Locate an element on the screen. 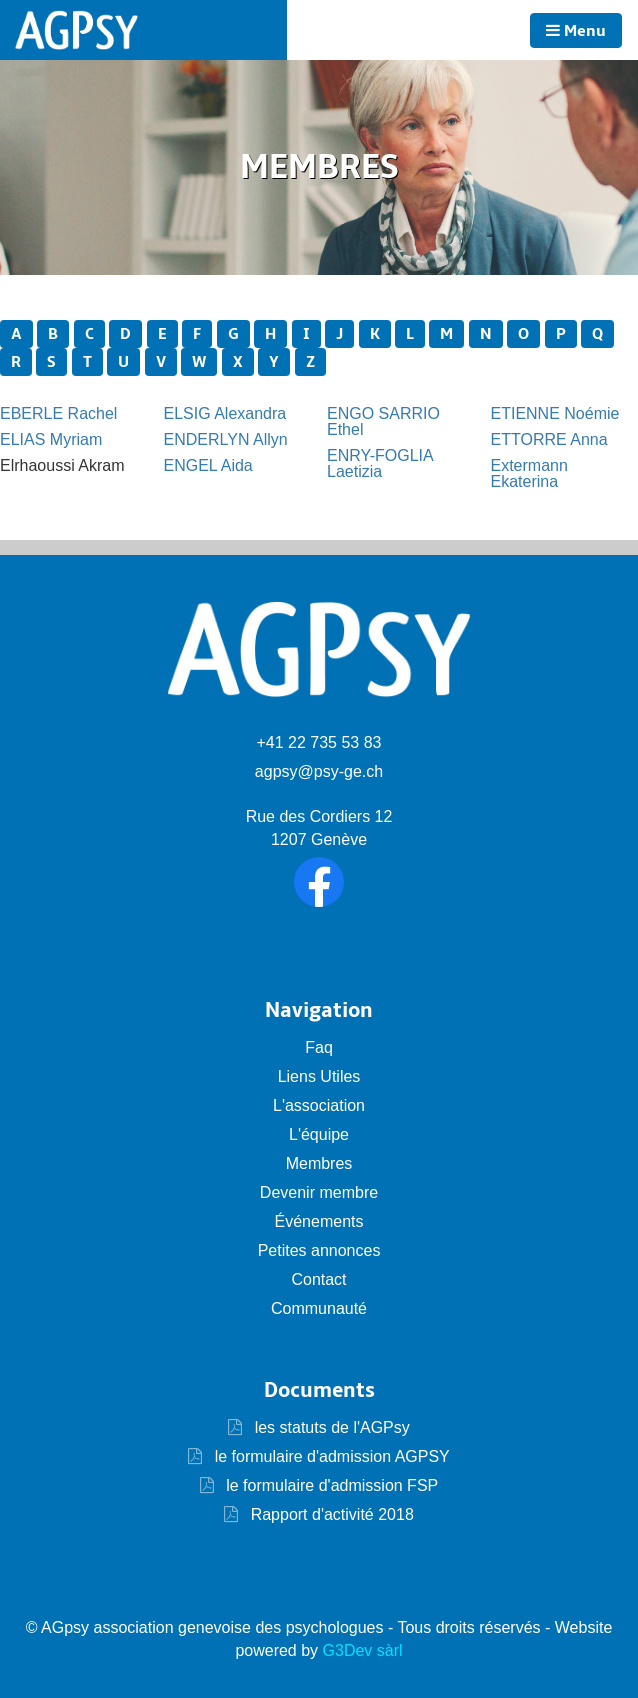 The width and height of the screenshot is (638, 1698). Devenir membre is located at coordinates (319, 1192).